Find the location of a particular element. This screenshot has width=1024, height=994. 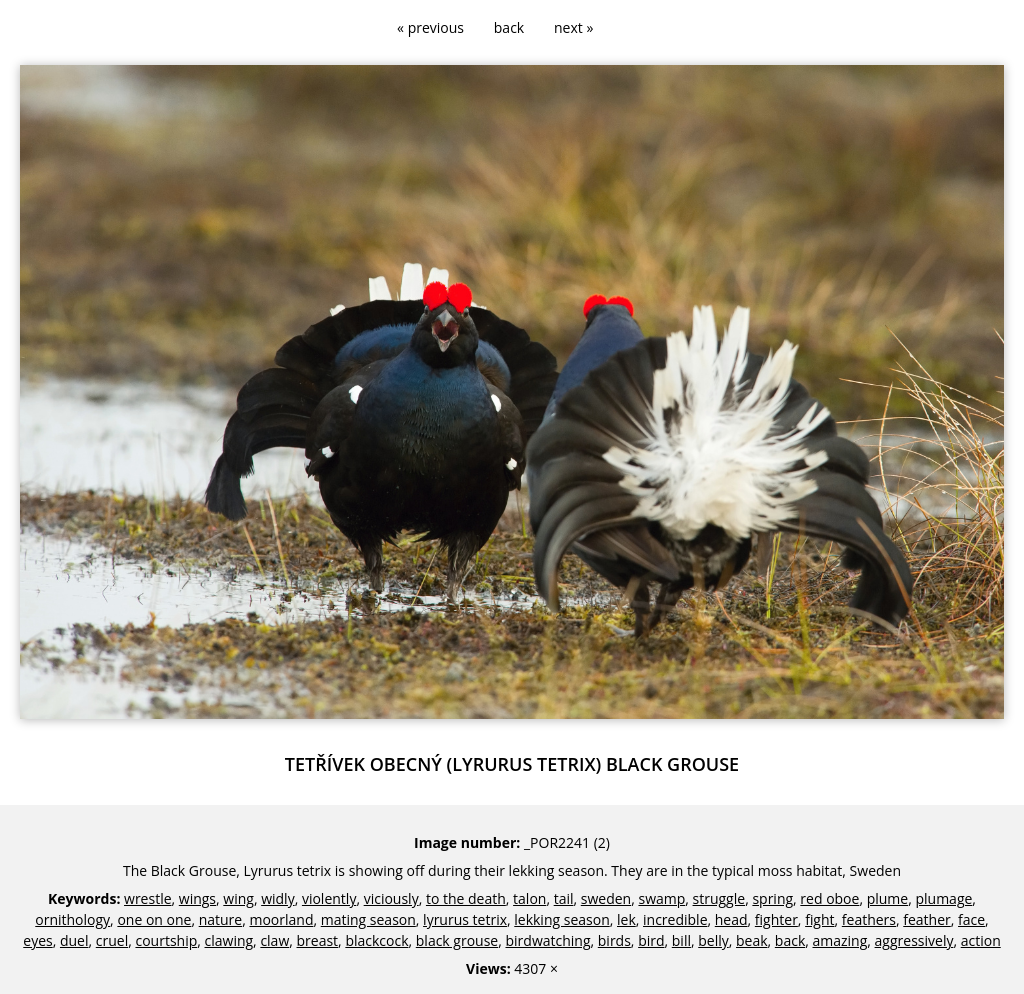

nature is located at coordinates (221, 919).